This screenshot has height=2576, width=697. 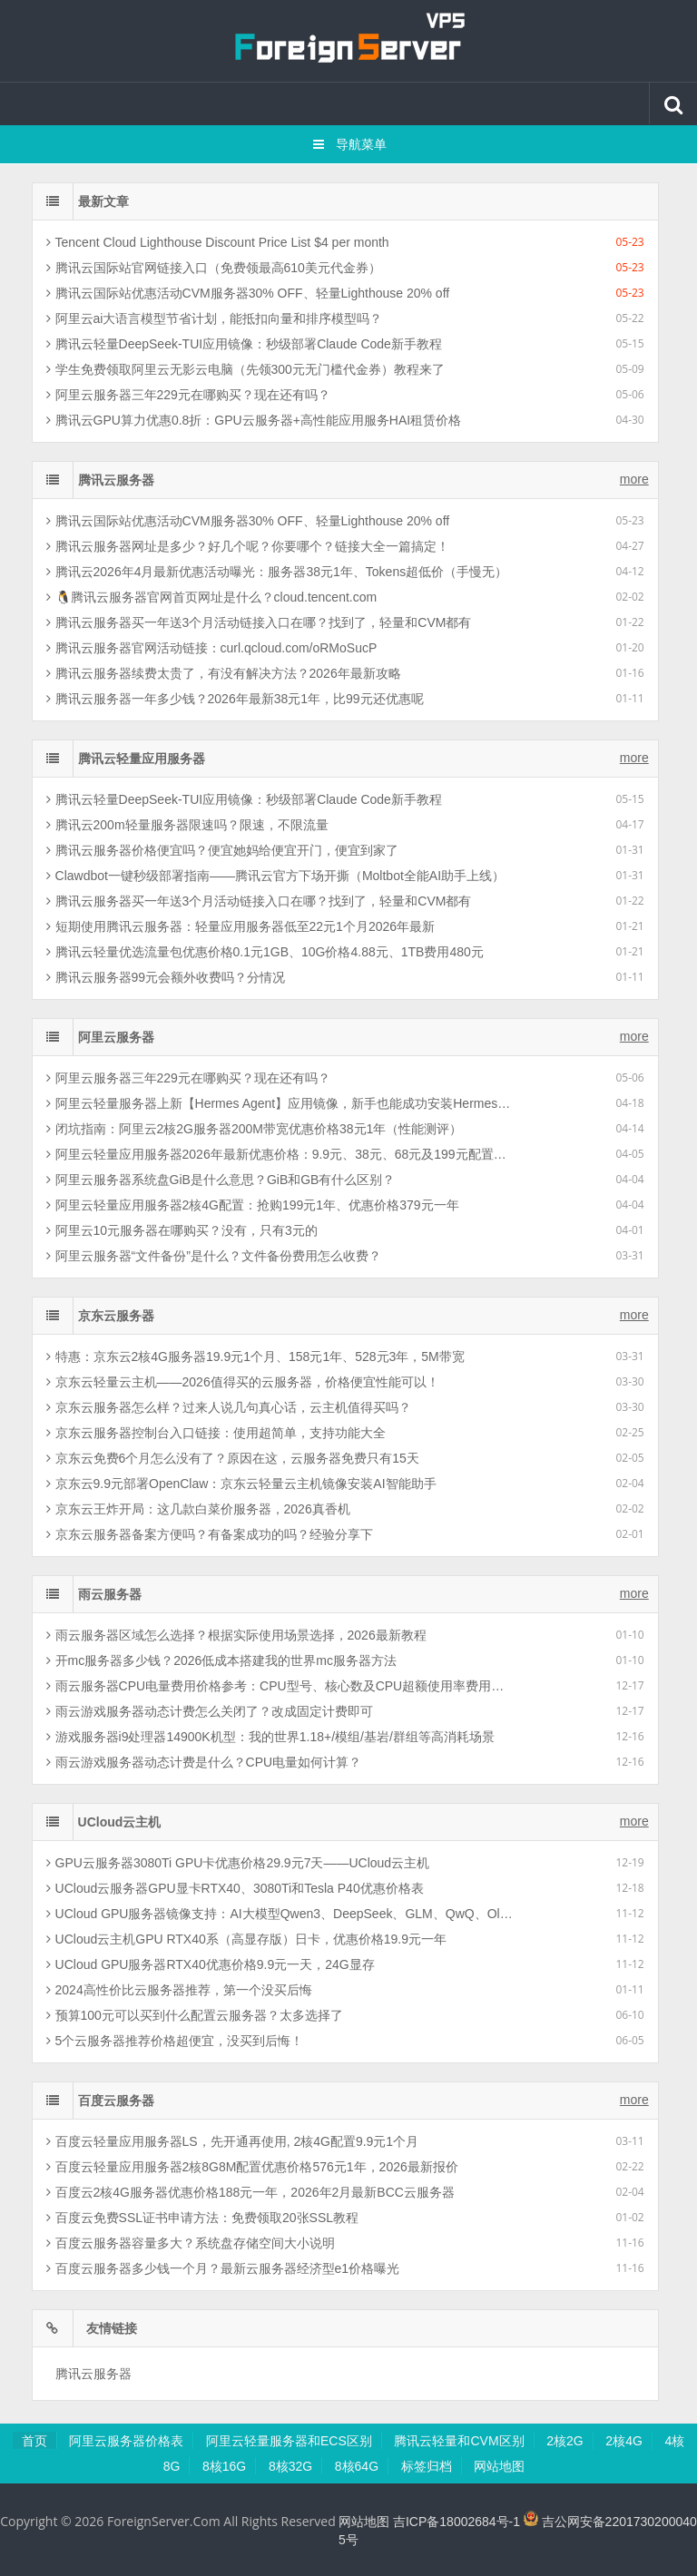 I want to click on 阿里云服务器系统盘GiB是什么意思？GiB和GB有什么区别？, so click(x=221, y=1179).